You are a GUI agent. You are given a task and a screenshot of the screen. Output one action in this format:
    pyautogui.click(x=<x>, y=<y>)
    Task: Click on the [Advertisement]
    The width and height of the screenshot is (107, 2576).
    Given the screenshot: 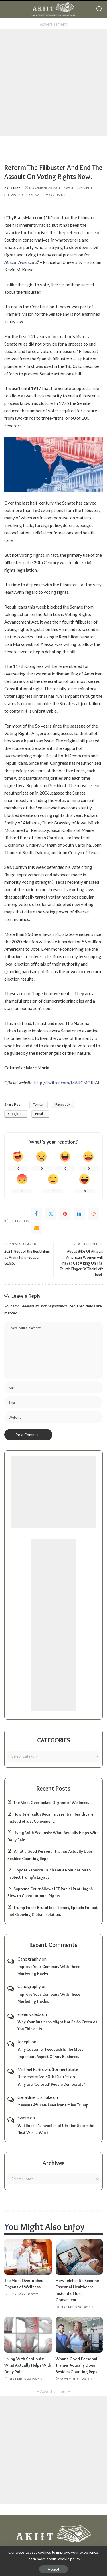 What is the action you would take?
    pyautogui.click(x=53, y=82)
    